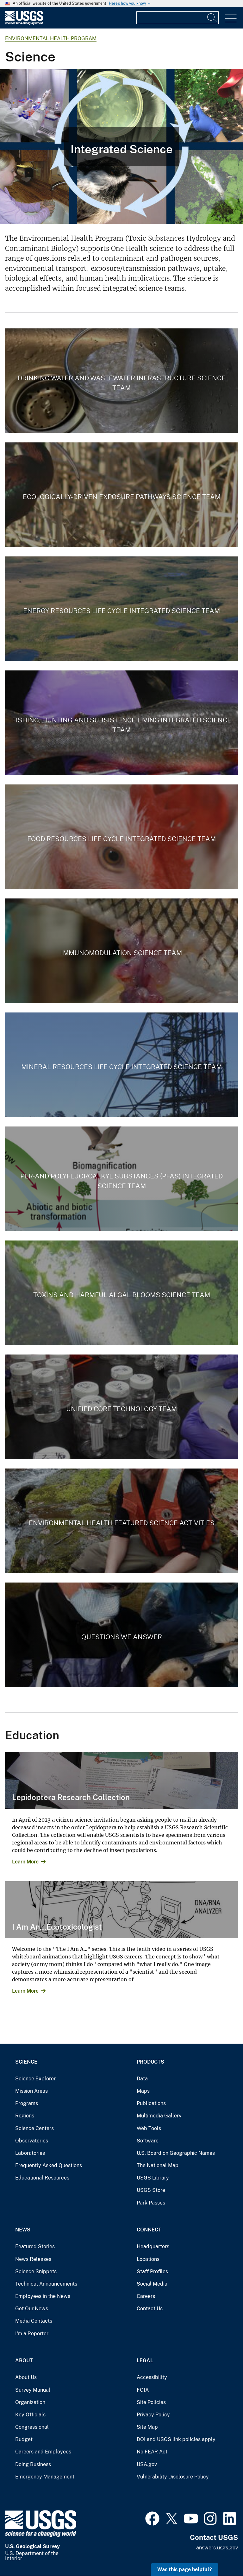 This screenshot has width=243, height=2576. I want to click on Privacy Policy, so click(153, 2415).